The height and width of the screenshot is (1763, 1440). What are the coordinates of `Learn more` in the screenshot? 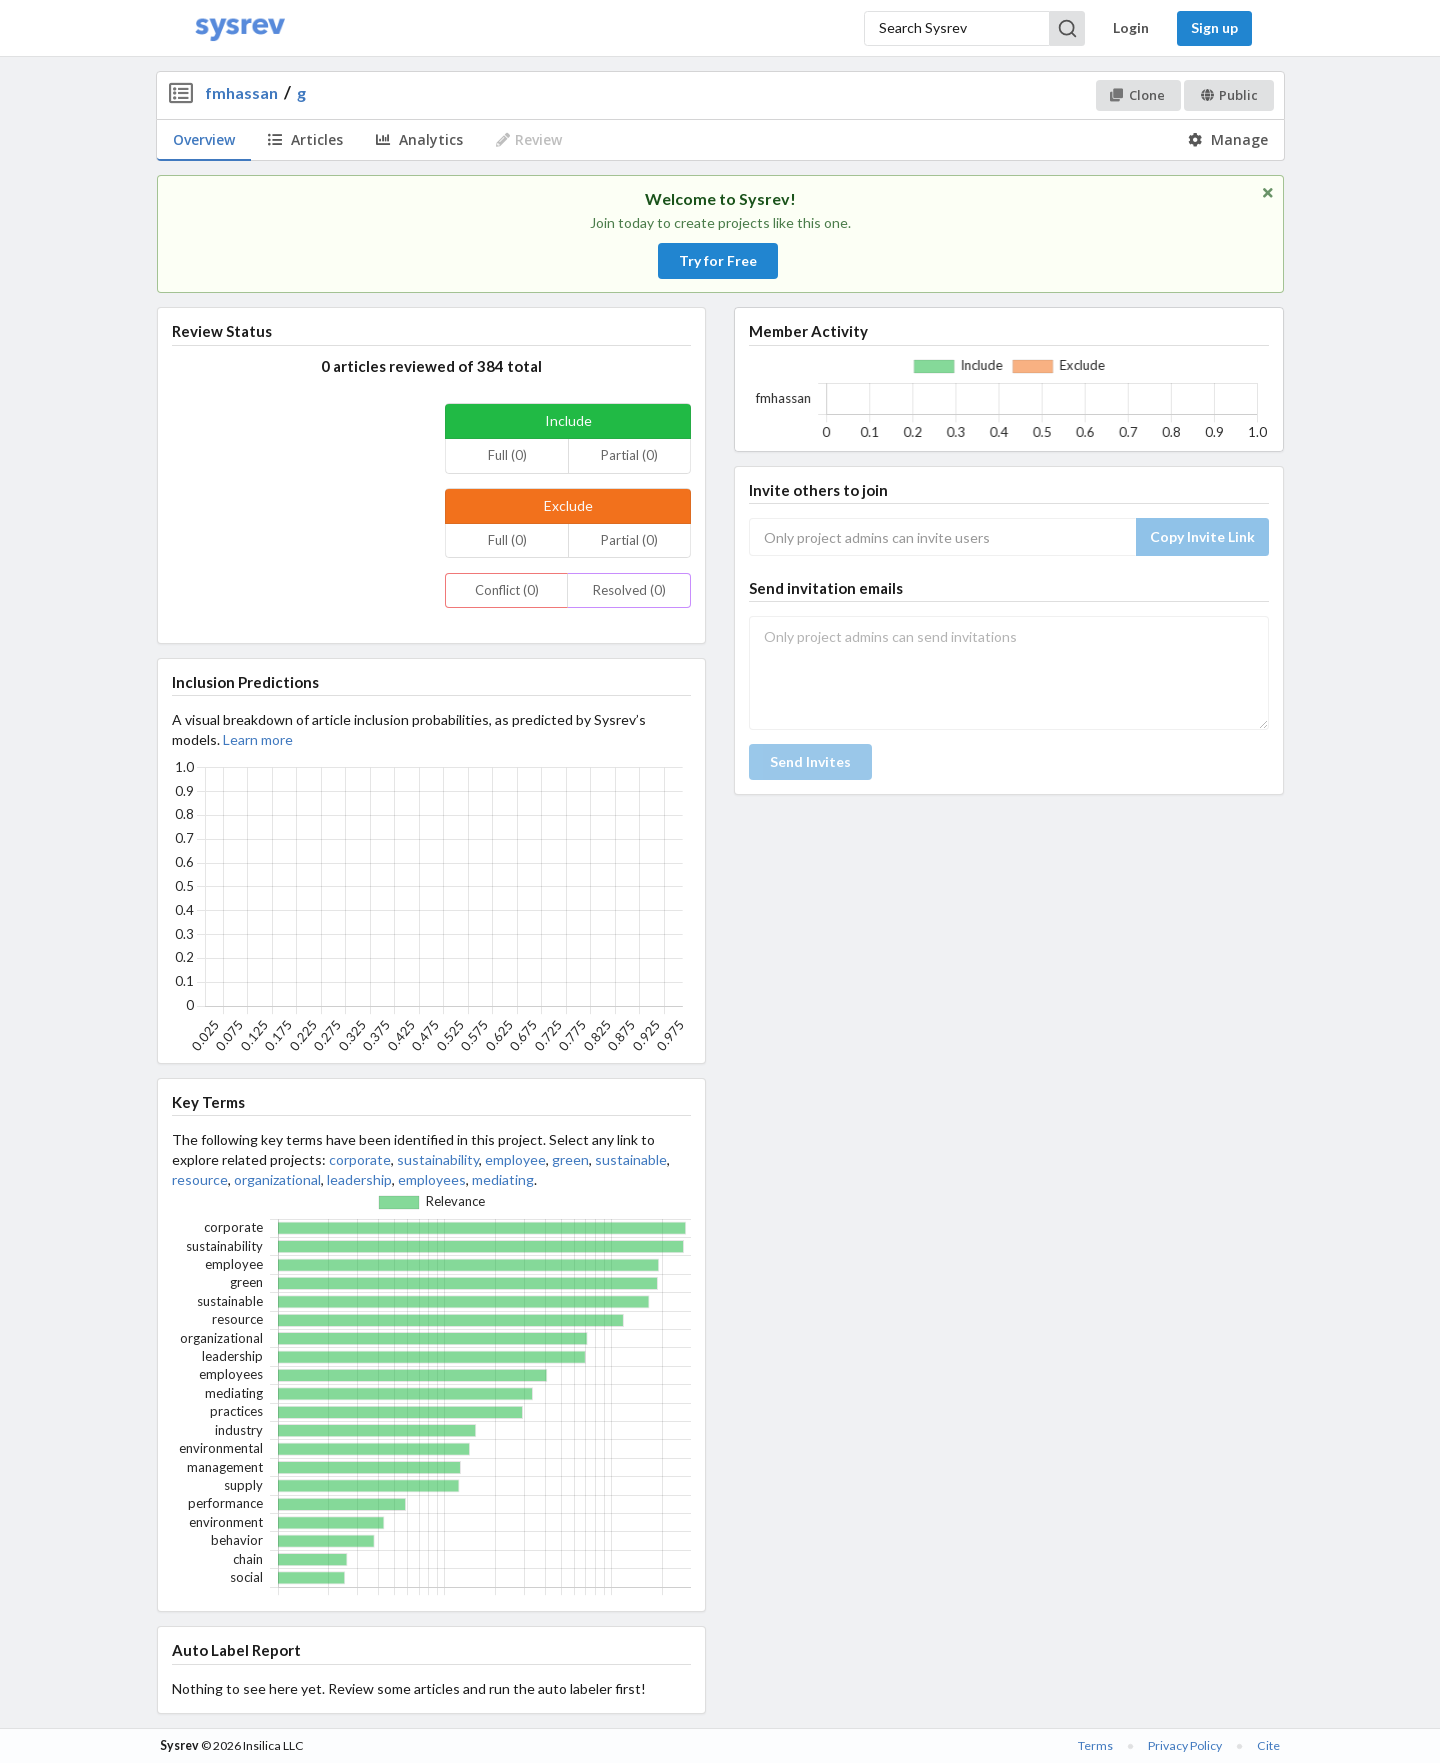 It's located at (258, 739).